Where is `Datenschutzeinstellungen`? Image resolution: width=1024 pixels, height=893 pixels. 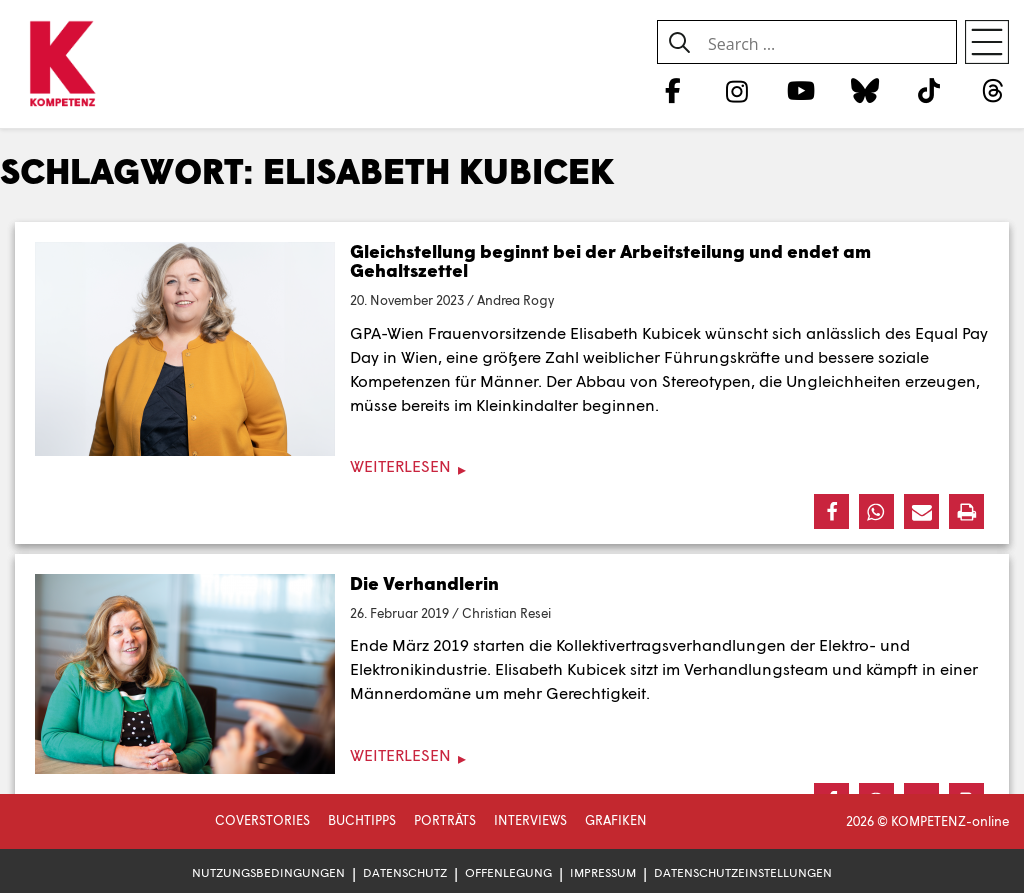 Datenschutzeinstellungen is located at coordinates (743, 872).